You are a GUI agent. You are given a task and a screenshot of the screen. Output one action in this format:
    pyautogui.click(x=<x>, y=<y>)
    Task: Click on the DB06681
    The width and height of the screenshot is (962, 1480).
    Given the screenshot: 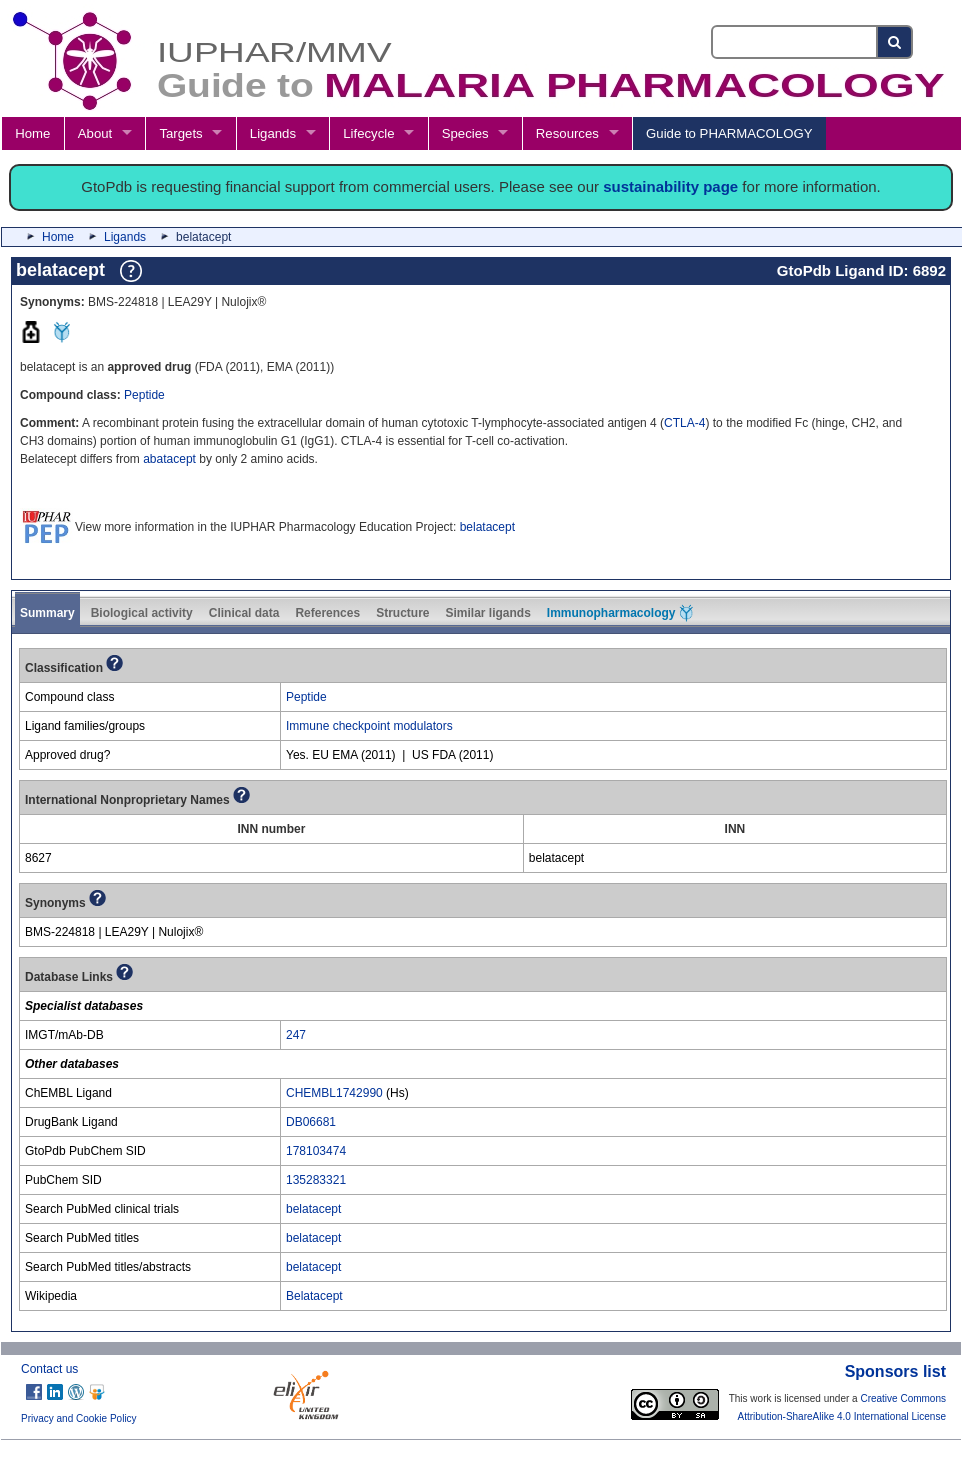 What is the action you would take?
    pyautogui.click(x=311, y=1122)
    